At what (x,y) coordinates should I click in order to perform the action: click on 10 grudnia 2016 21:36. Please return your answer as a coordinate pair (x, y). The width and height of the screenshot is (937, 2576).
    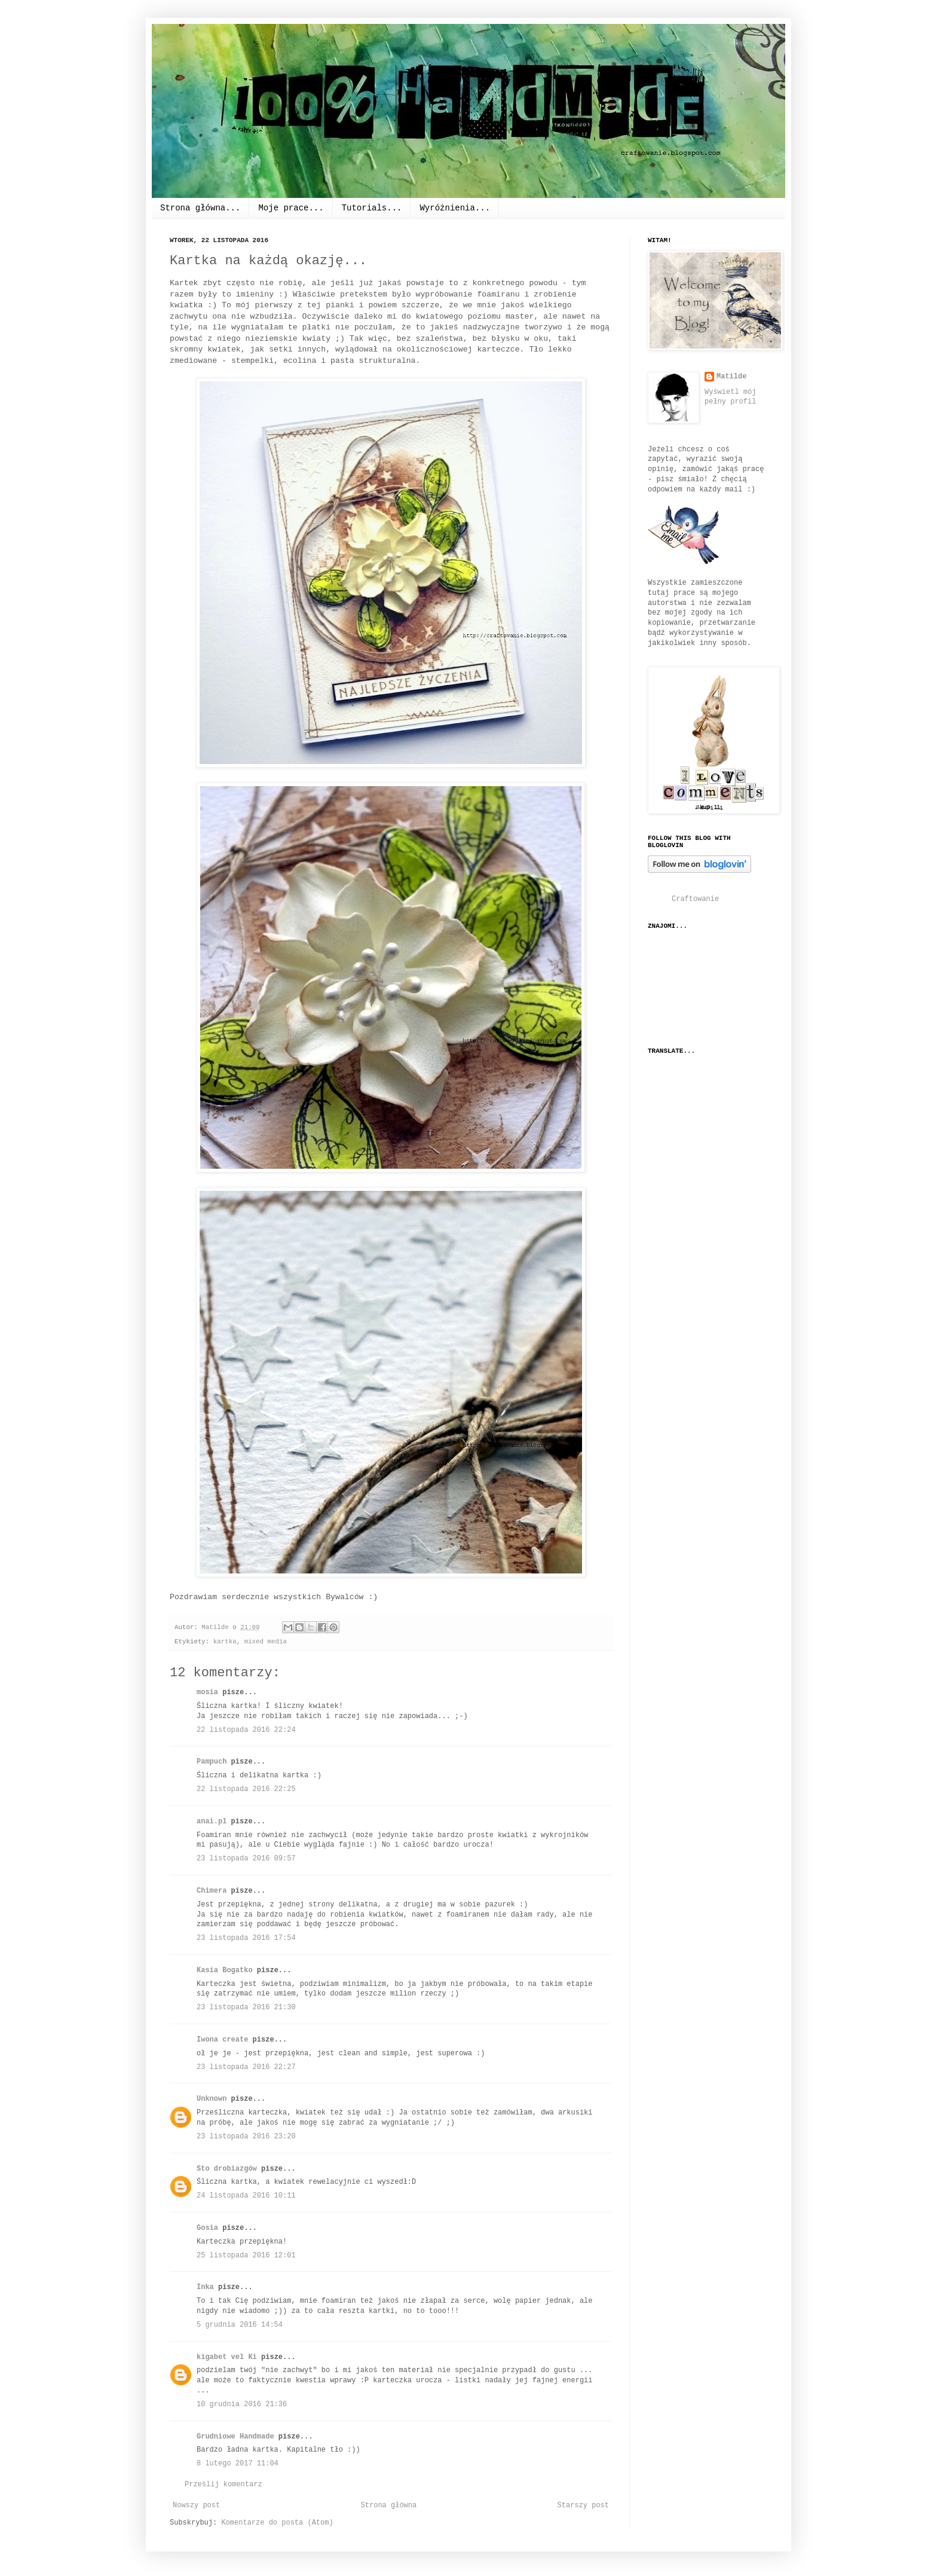
    Looking at the image, I should click on (242, 2404).